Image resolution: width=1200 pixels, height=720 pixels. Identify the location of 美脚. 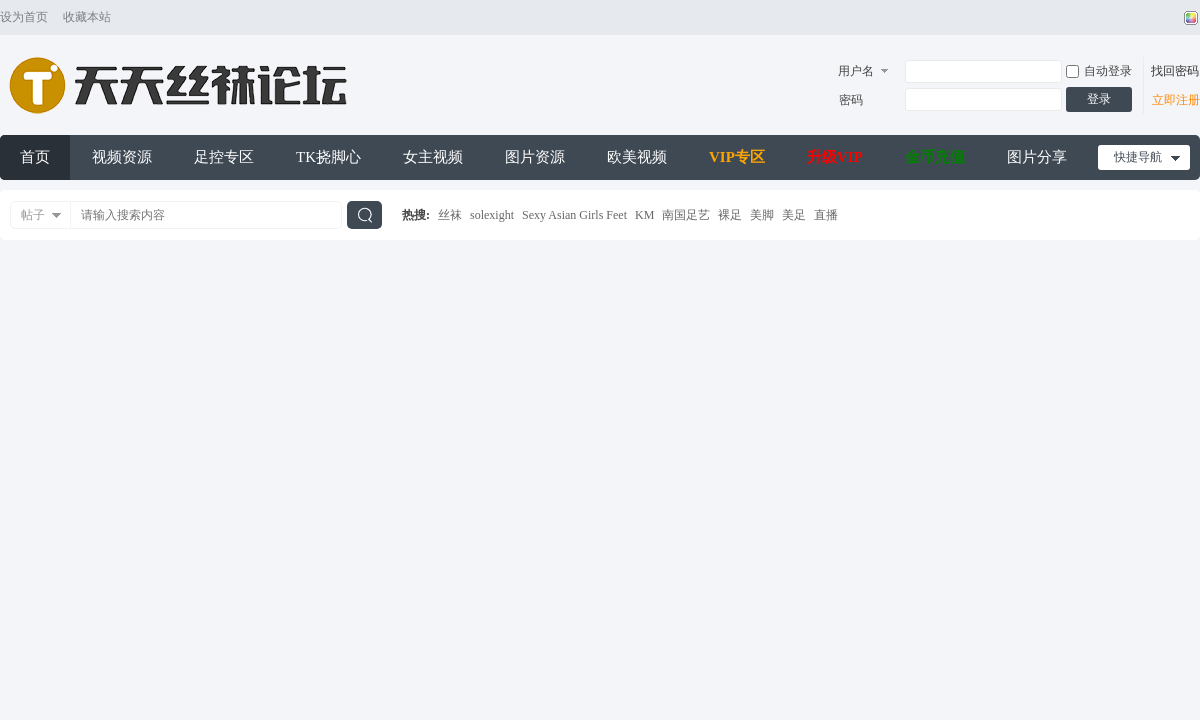
(762, 215).